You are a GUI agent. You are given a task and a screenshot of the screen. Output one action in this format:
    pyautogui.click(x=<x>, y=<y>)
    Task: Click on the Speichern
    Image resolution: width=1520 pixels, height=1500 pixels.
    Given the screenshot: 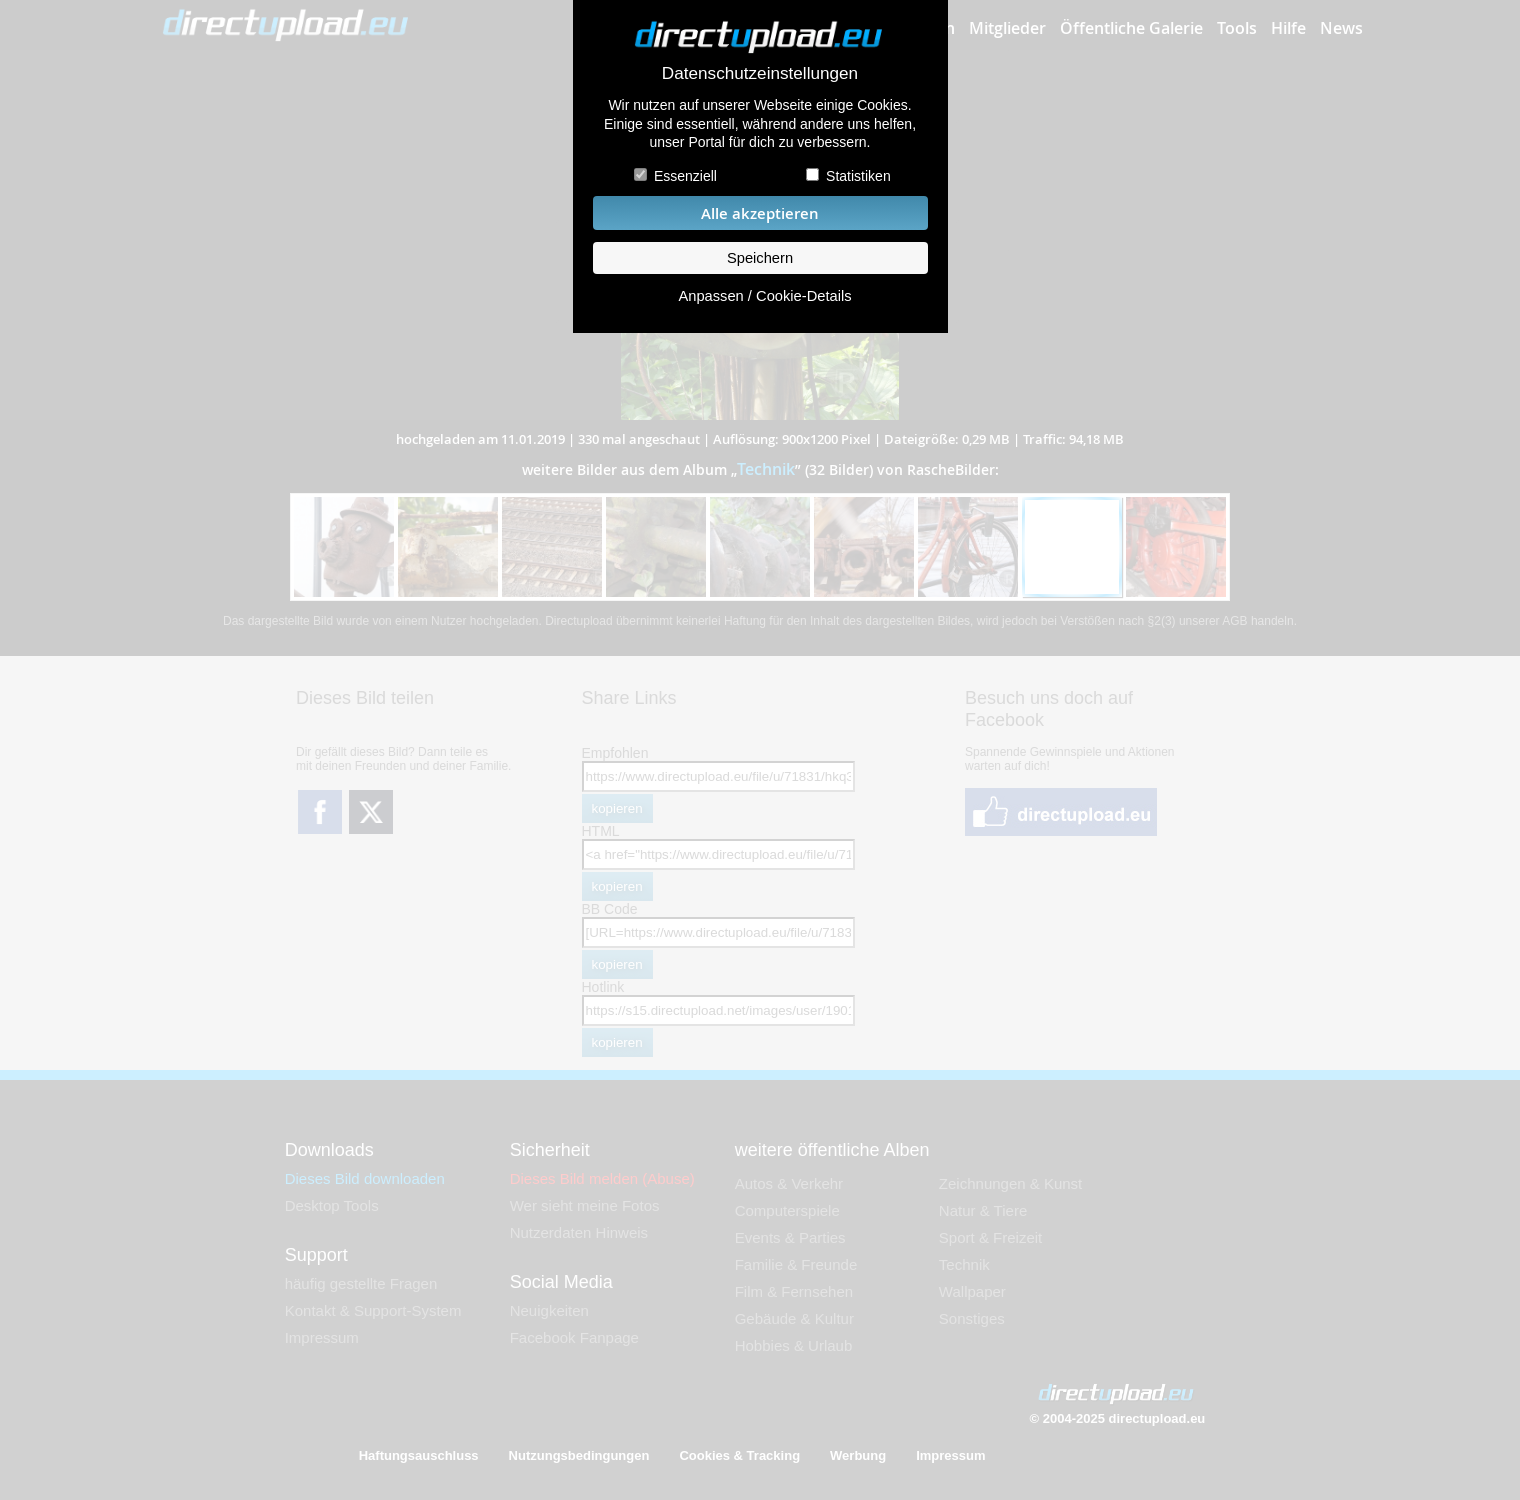 What is the action you would take?
    pyautogui.click(x=760, y=258)
    